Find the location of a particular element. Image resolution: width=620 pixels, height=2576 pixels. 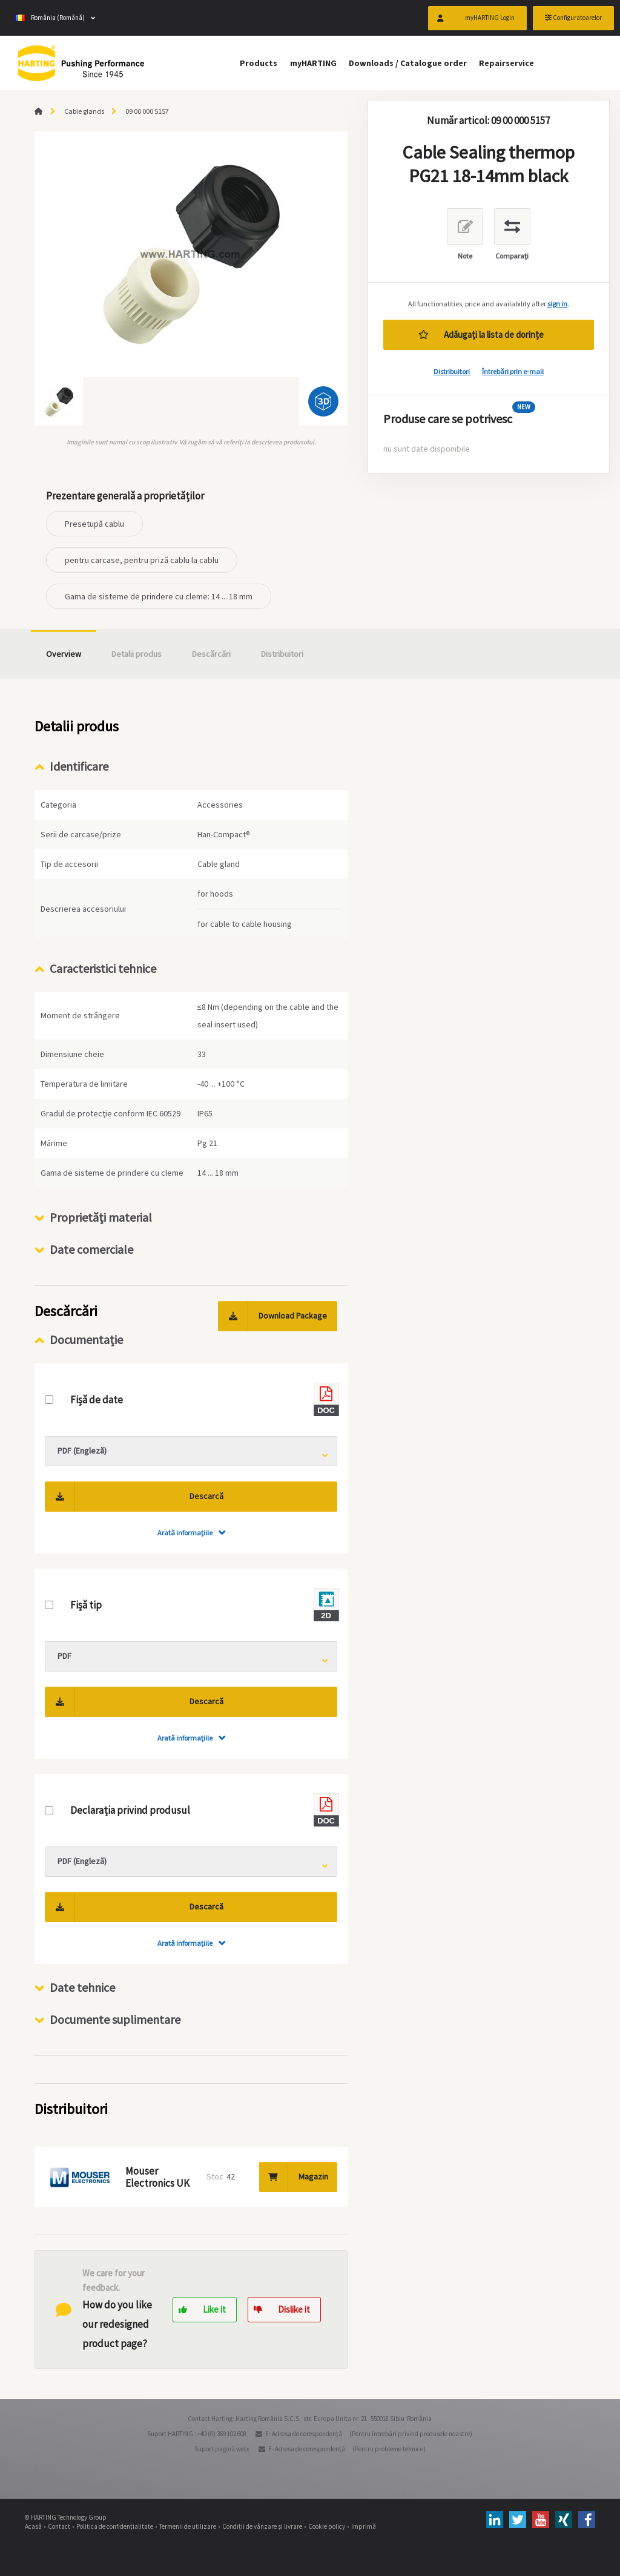

sign in is located at coordinates (557, 303).